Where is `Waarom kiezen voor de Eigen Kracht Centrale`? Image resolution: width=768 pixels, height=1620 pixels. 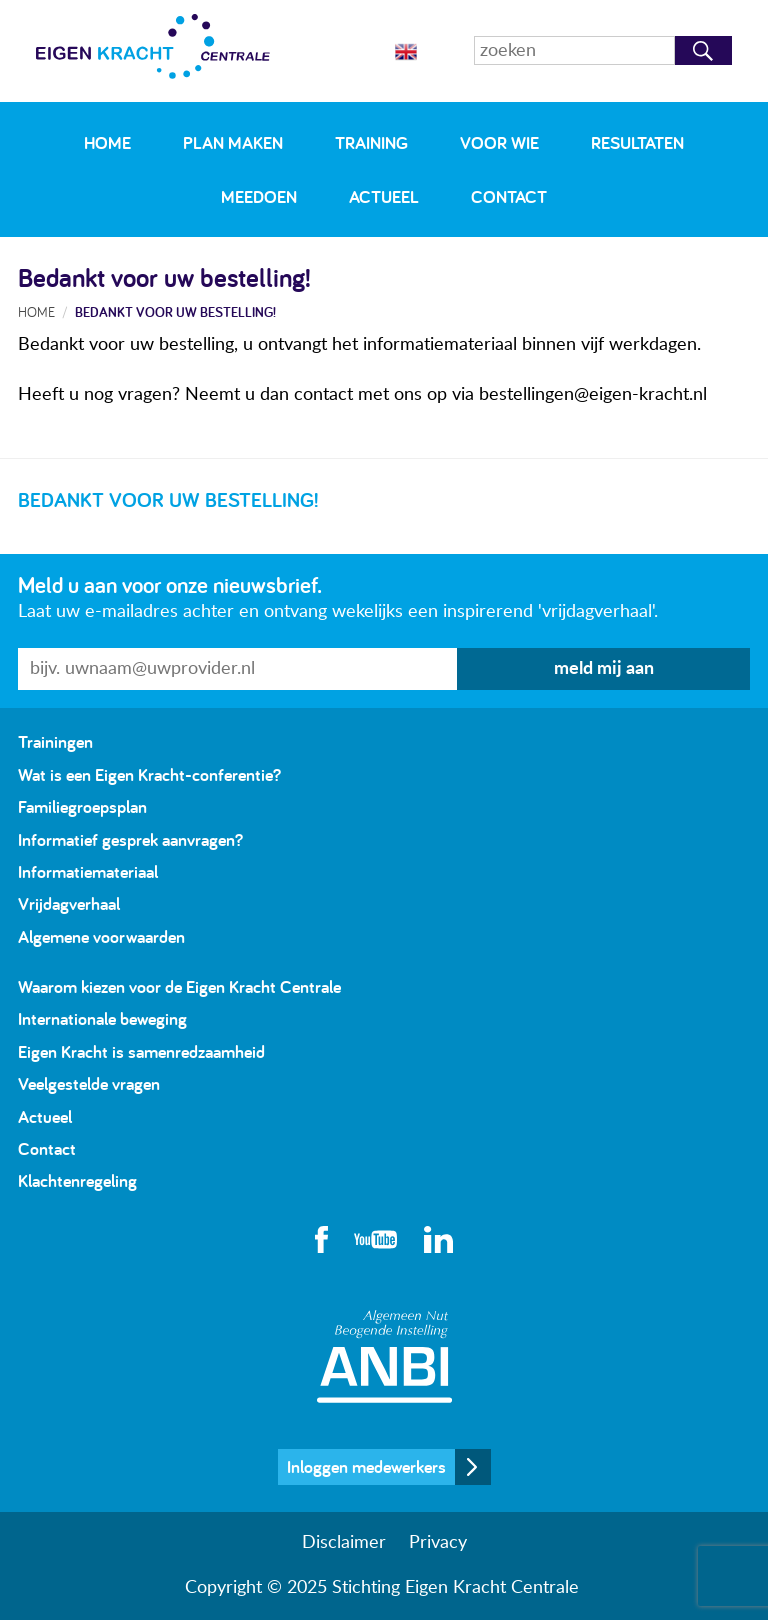 Waarom kiezen voor de Eigen Kracht Centrale is located at coordinates (179, 986).